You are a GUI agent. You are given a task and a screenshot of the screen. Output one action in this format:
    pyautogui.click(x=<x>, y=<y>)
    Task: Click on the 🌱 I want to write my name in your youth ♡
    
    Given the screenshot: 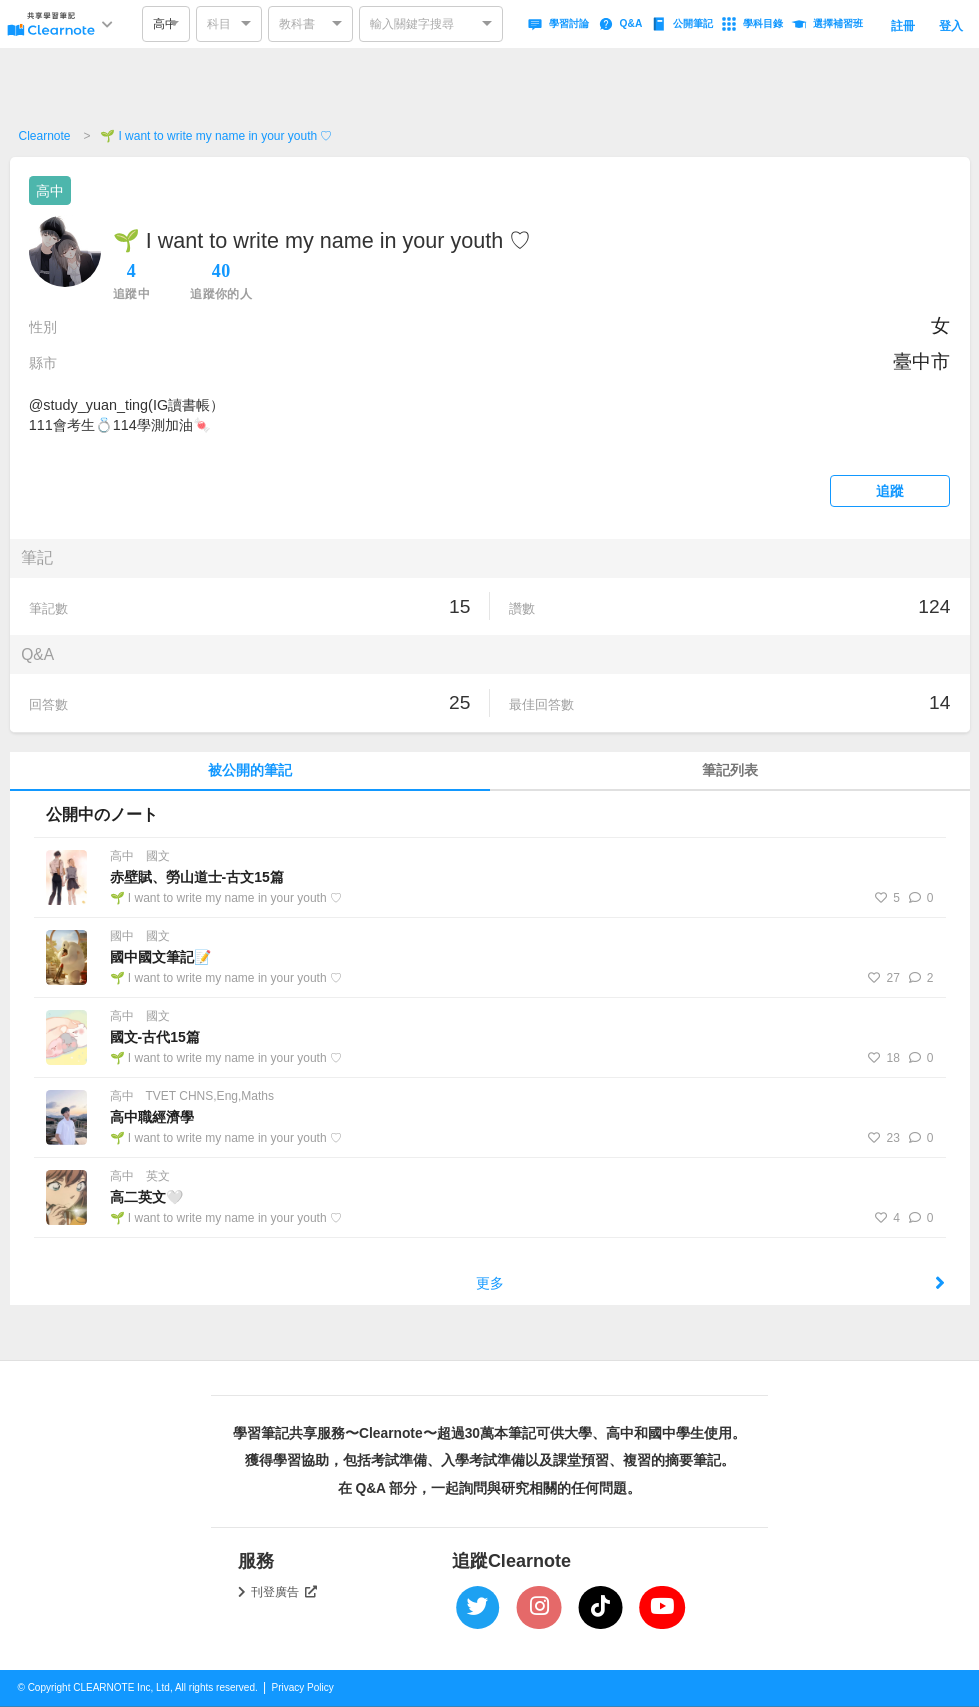 What is the action you would take?
    pyautogui.click(x=216, y=136)
    